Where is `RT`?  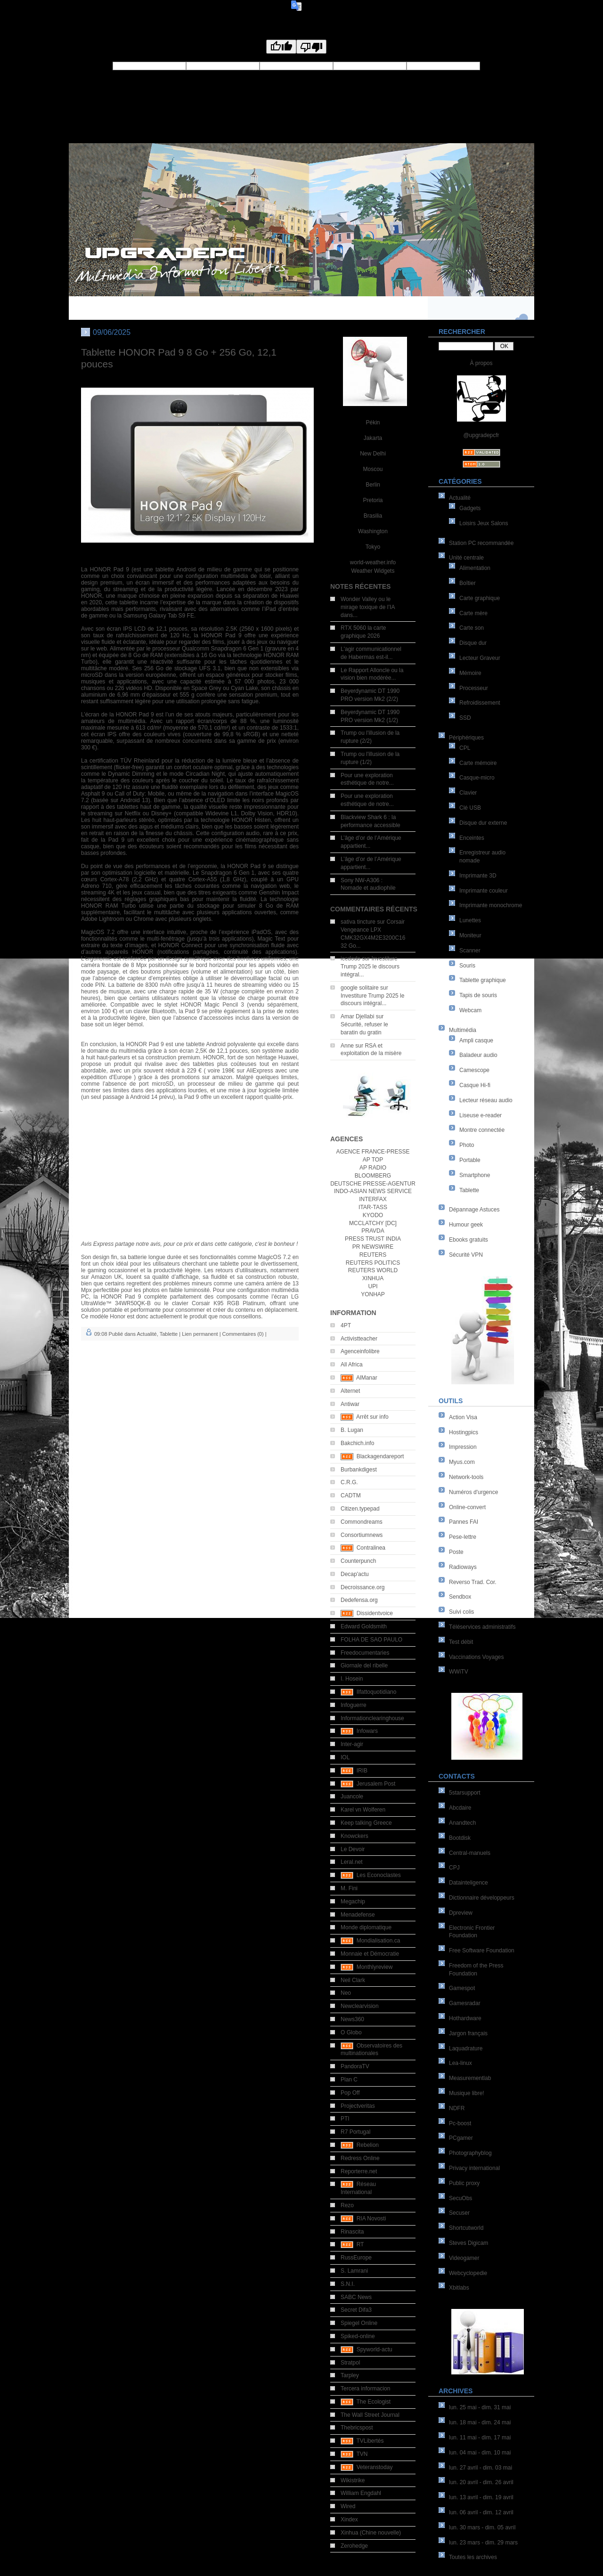
RT is located at coordinates (360, 2244).